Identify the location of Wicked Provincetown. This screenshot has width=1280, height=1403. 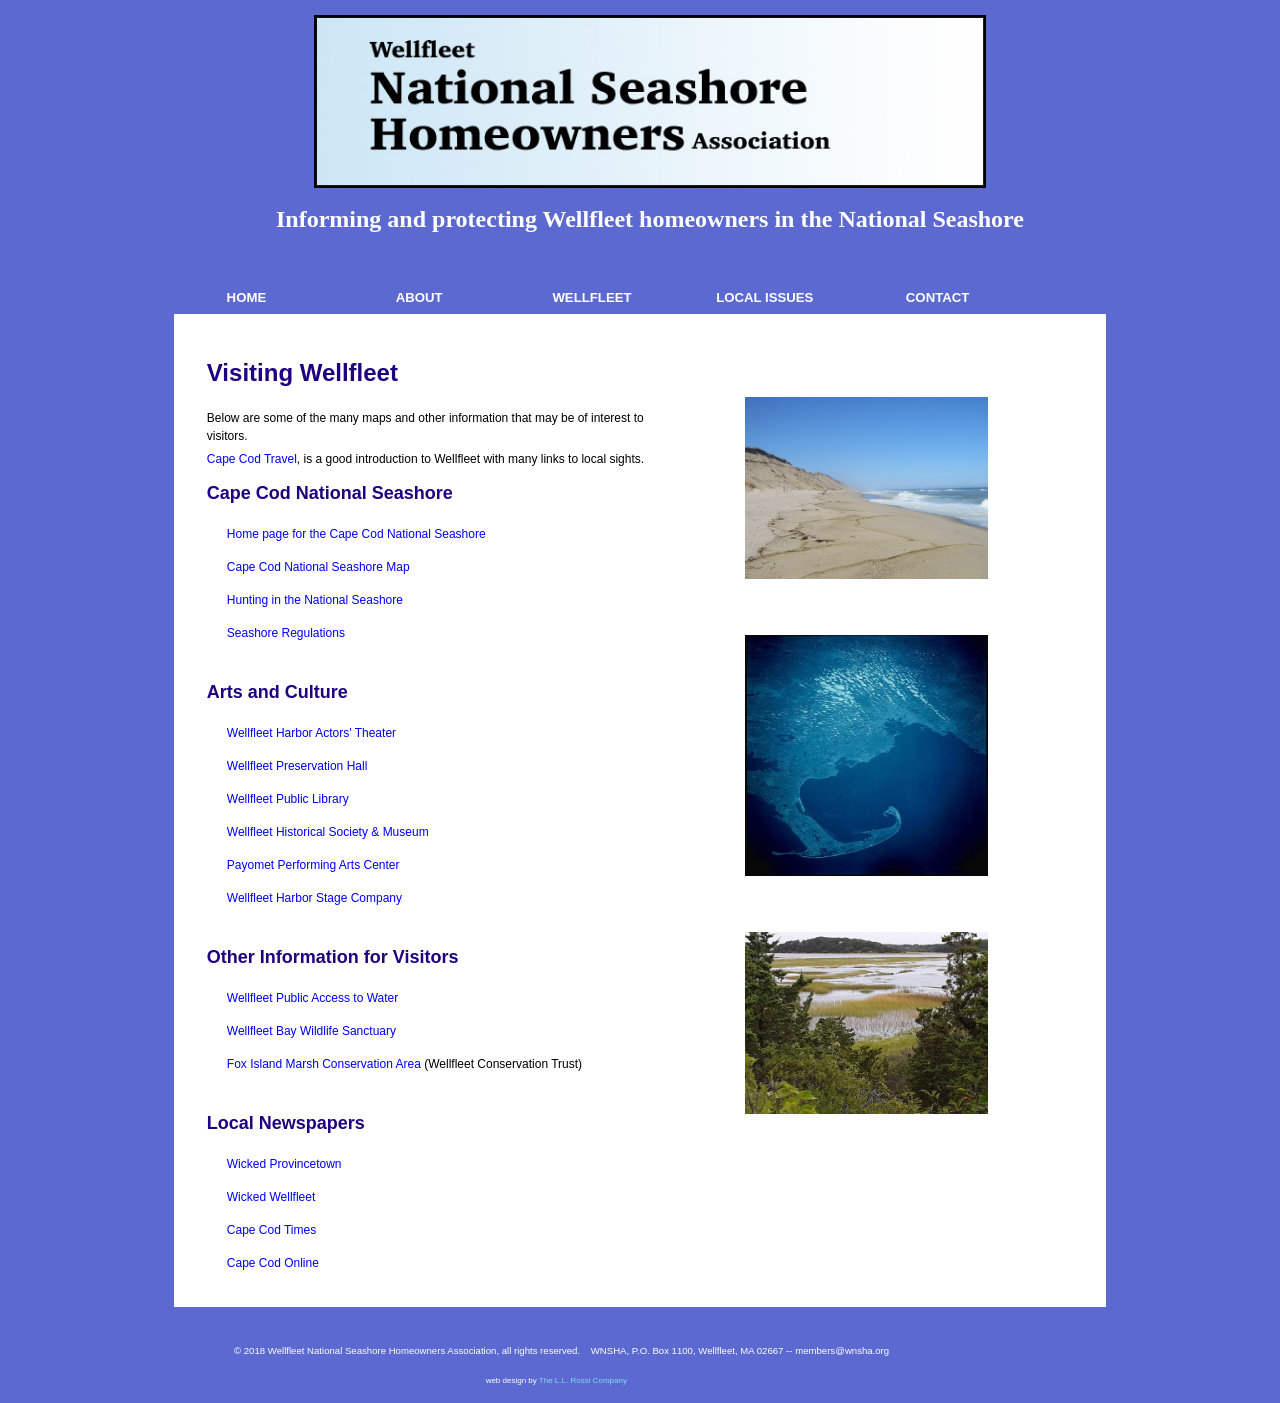
(284, 1164).